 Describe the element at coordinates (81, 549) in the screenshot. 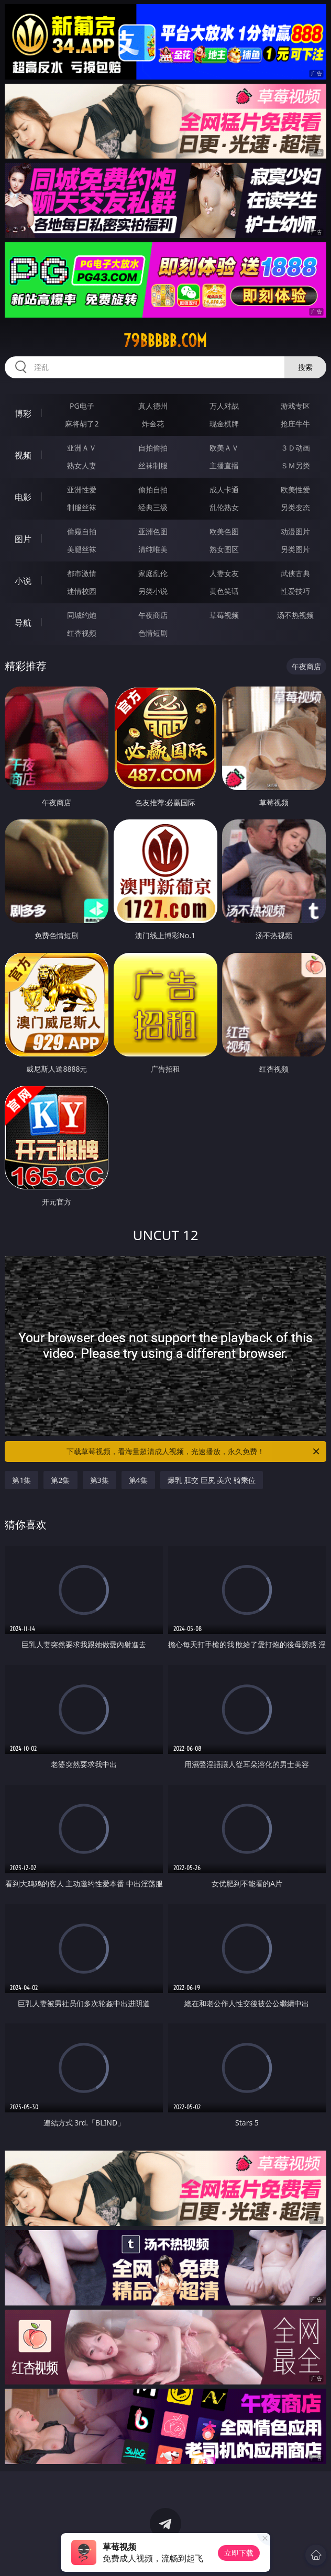

I see `美腿丝袜` at that location.